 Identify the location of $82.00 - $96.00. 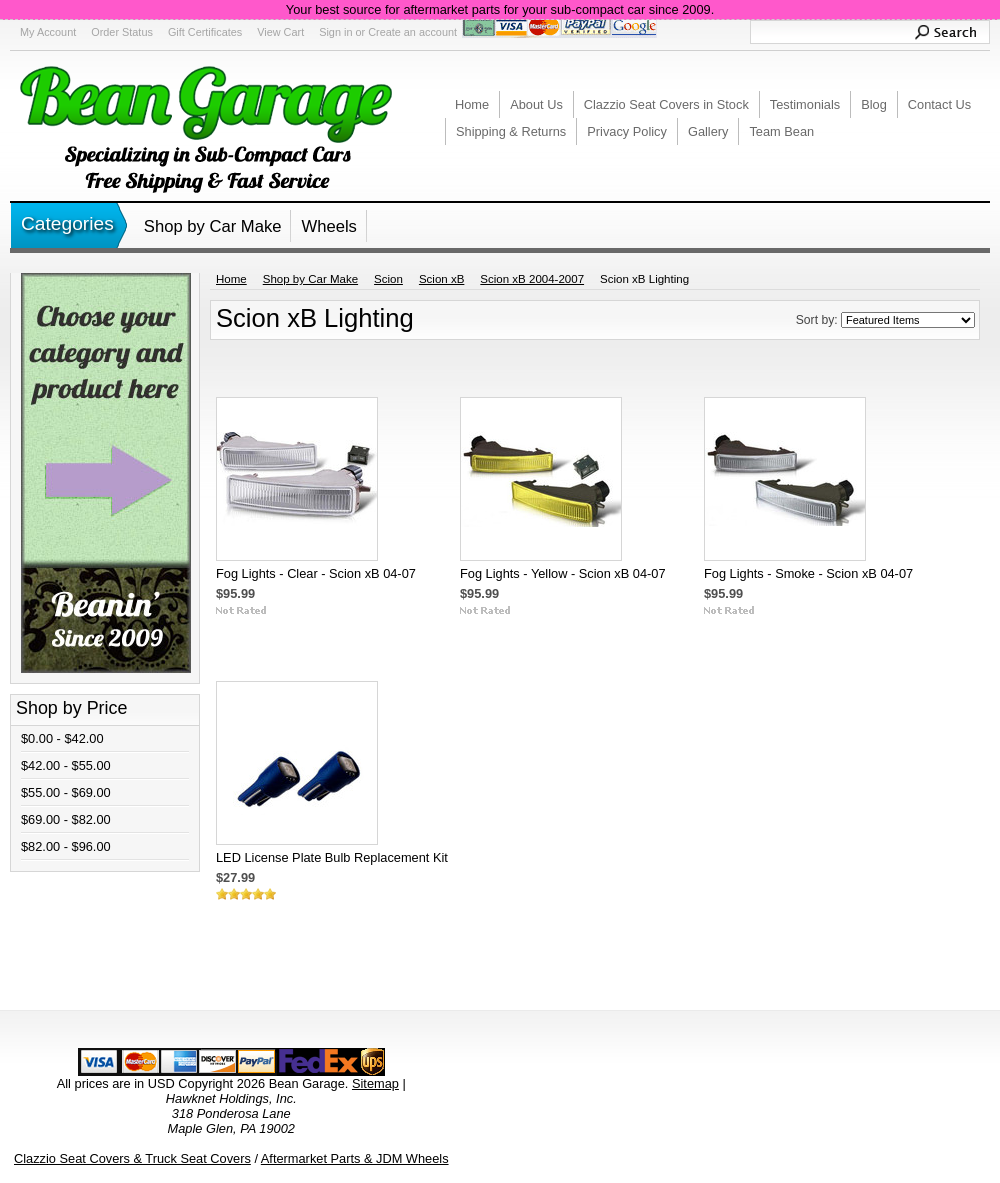
(66, 846).